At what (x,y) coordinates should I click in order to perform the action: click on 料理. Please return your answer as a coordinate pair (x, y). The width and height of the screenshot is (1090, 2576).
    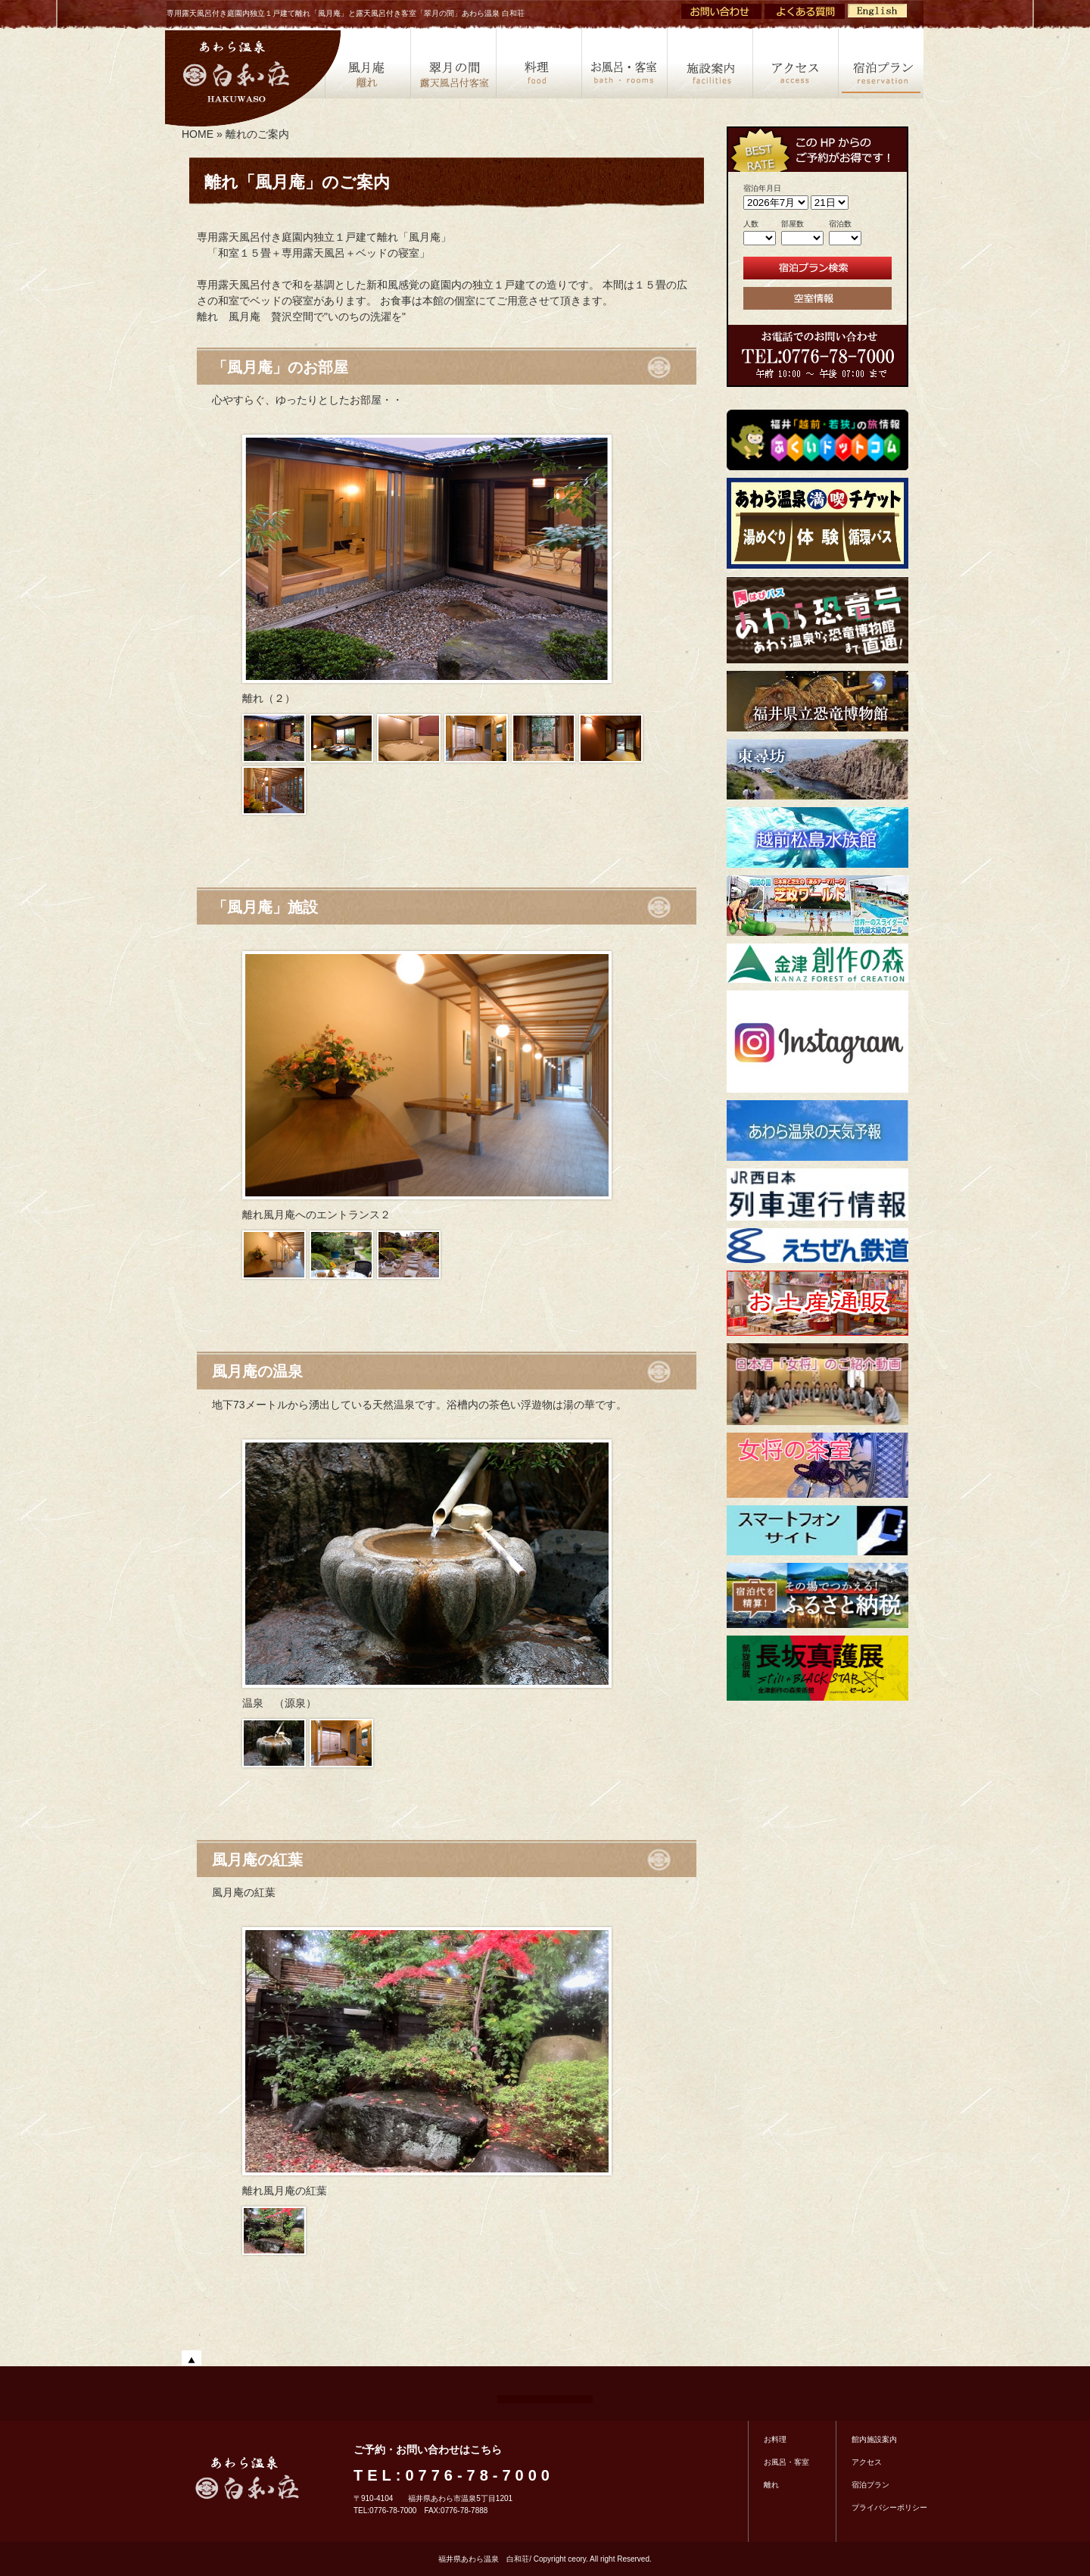
    Looking at the image, I should click on (538, 60).